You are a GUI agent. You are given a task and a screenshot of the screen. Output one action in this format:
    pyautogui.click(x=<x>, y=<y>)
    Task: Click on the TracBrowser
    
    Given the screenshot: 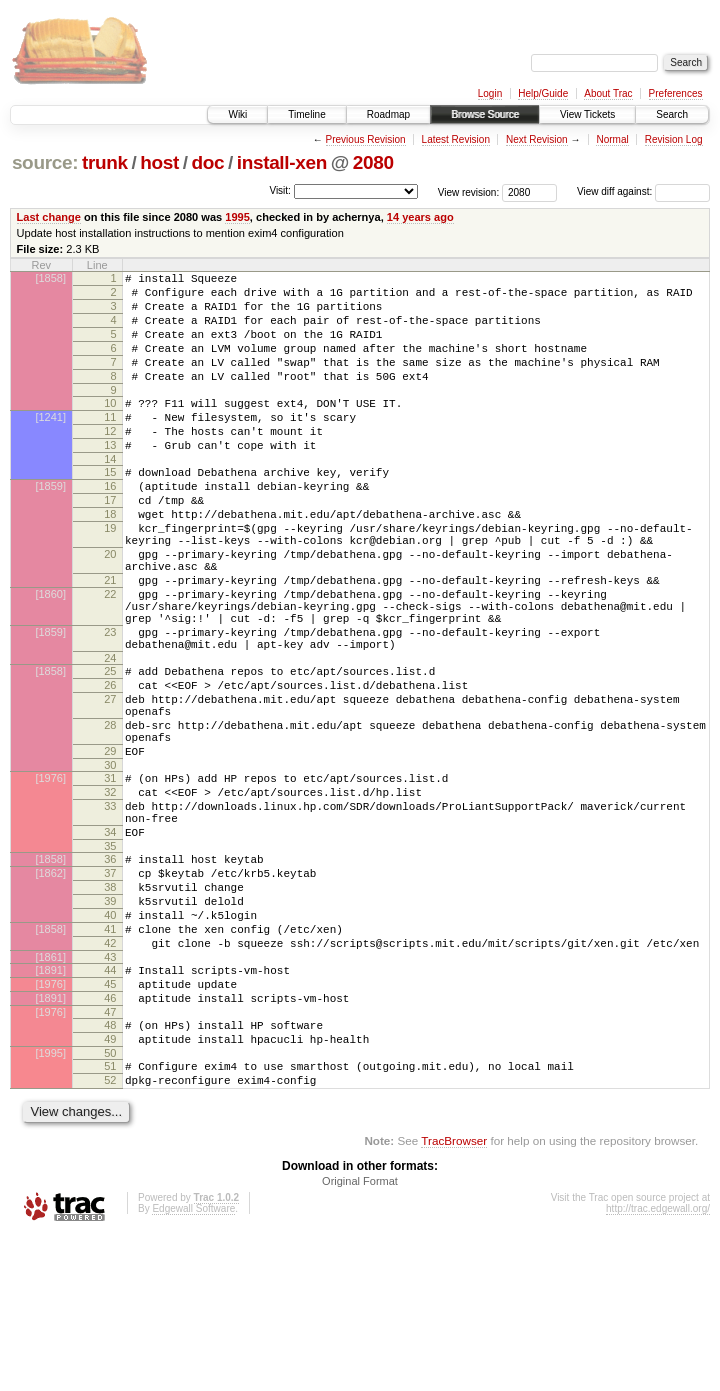 What is the action you would take?
    pyautogui.click(x=454, y=1296)
    